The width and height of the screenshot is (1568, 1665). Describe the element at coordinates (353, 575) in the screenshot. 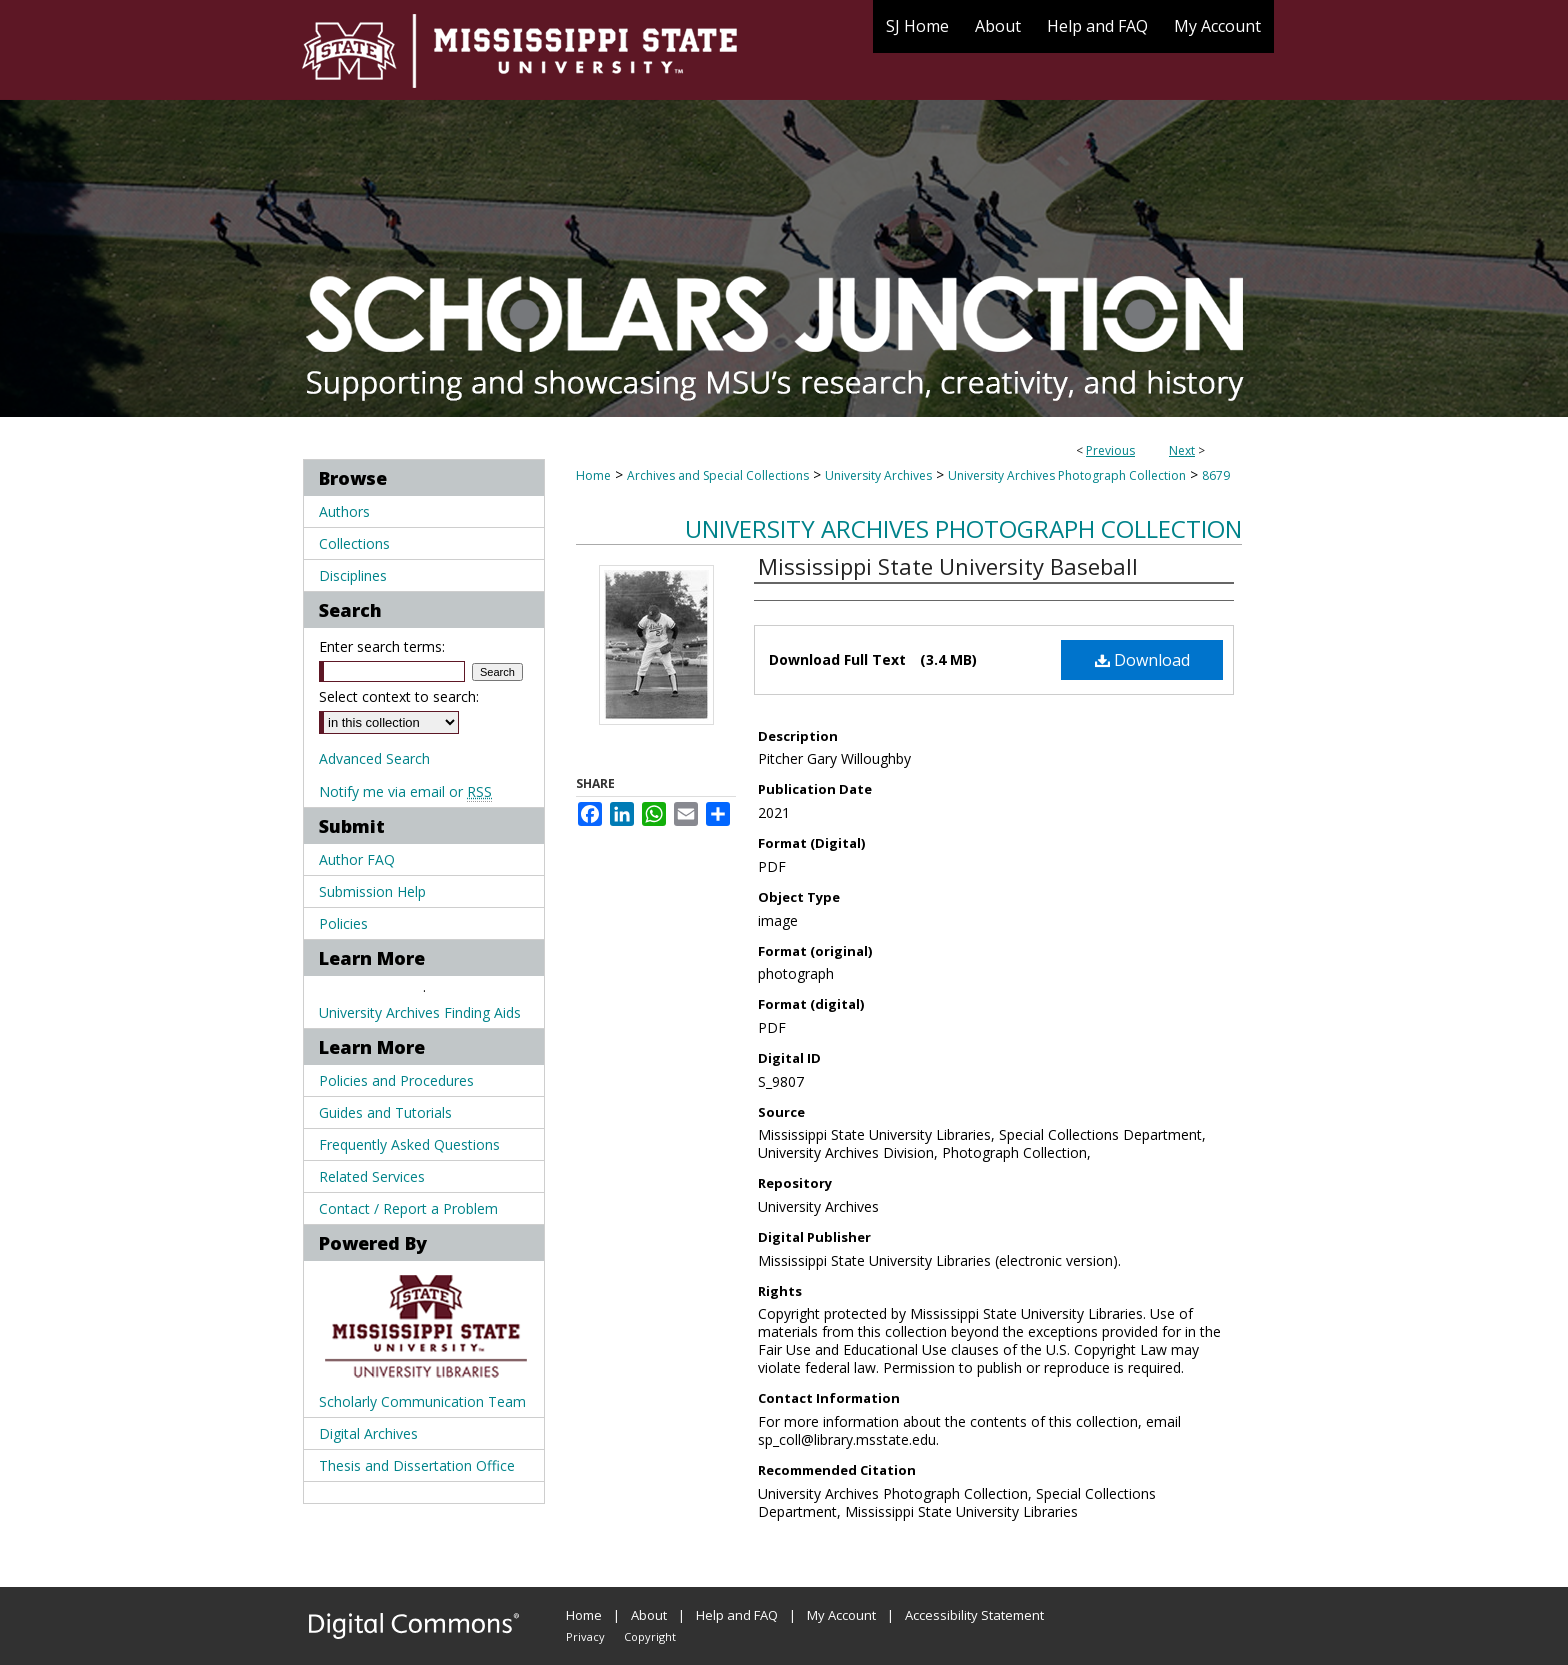

I see `Disciplines` at that location.